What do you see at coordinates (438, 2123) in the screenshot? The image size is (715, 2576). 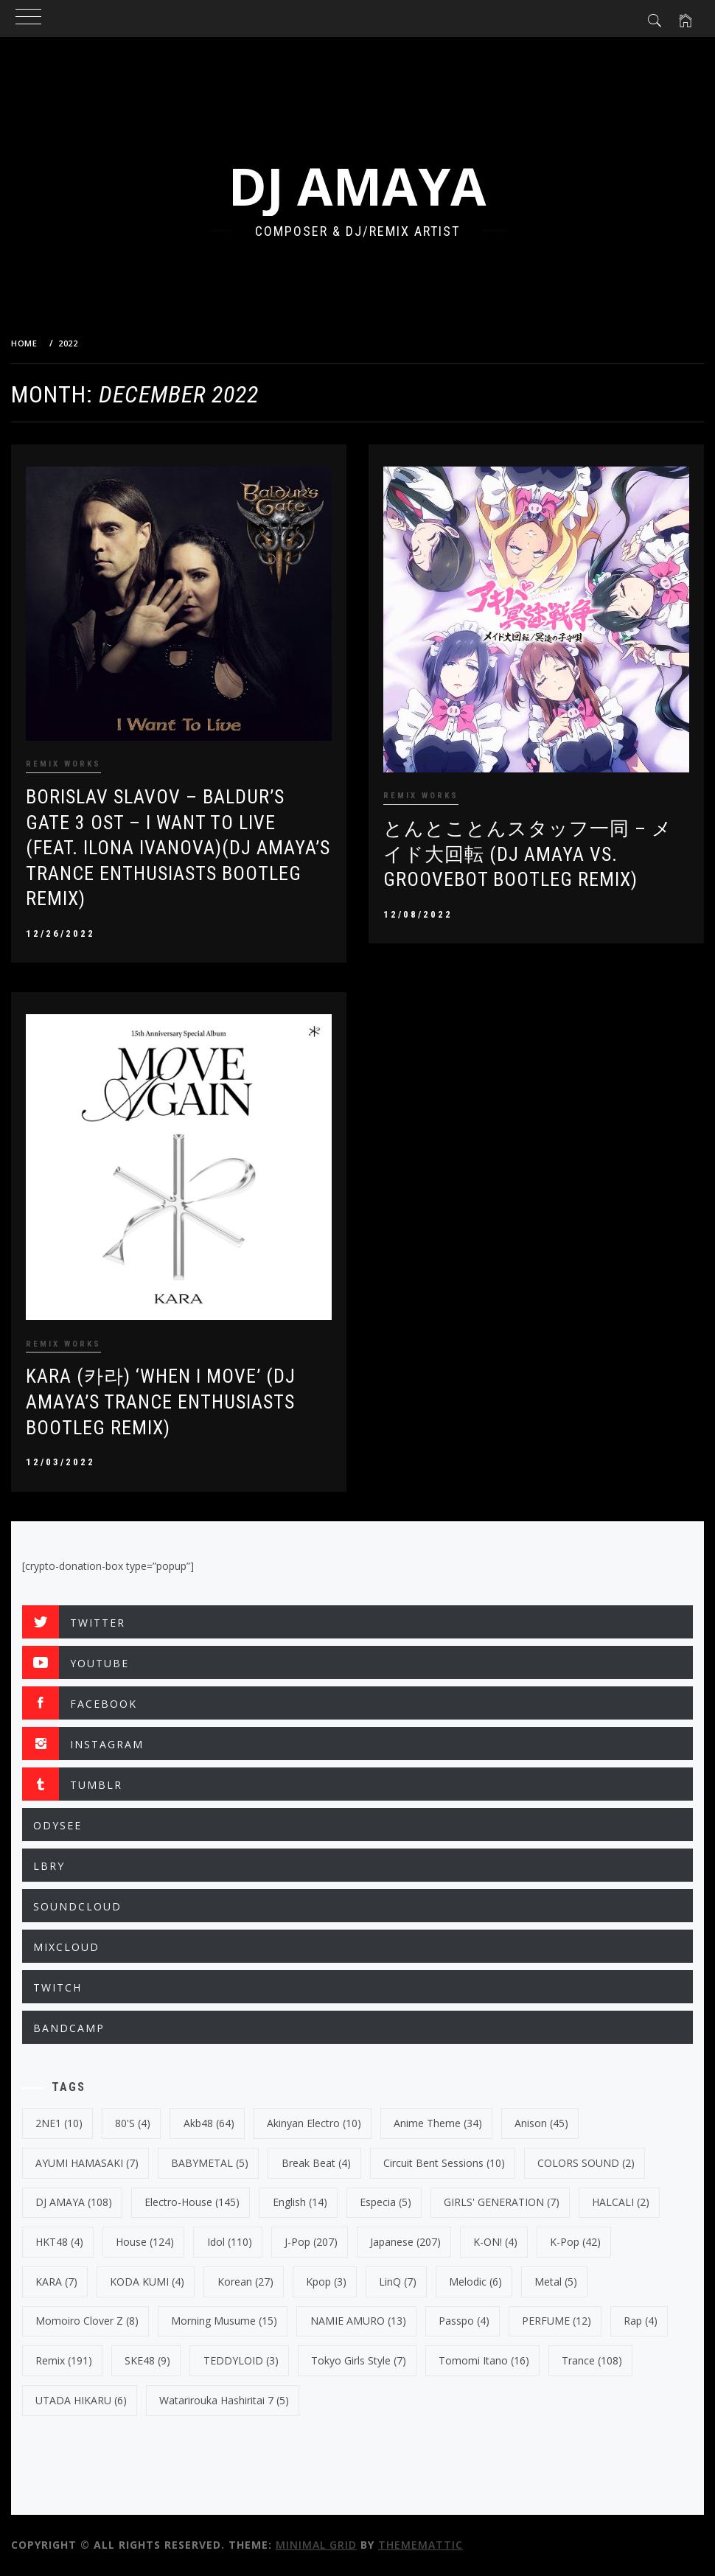 I see `Anime Theme [Anime Theme (34 items)]` at bounding box center [438, 2123].